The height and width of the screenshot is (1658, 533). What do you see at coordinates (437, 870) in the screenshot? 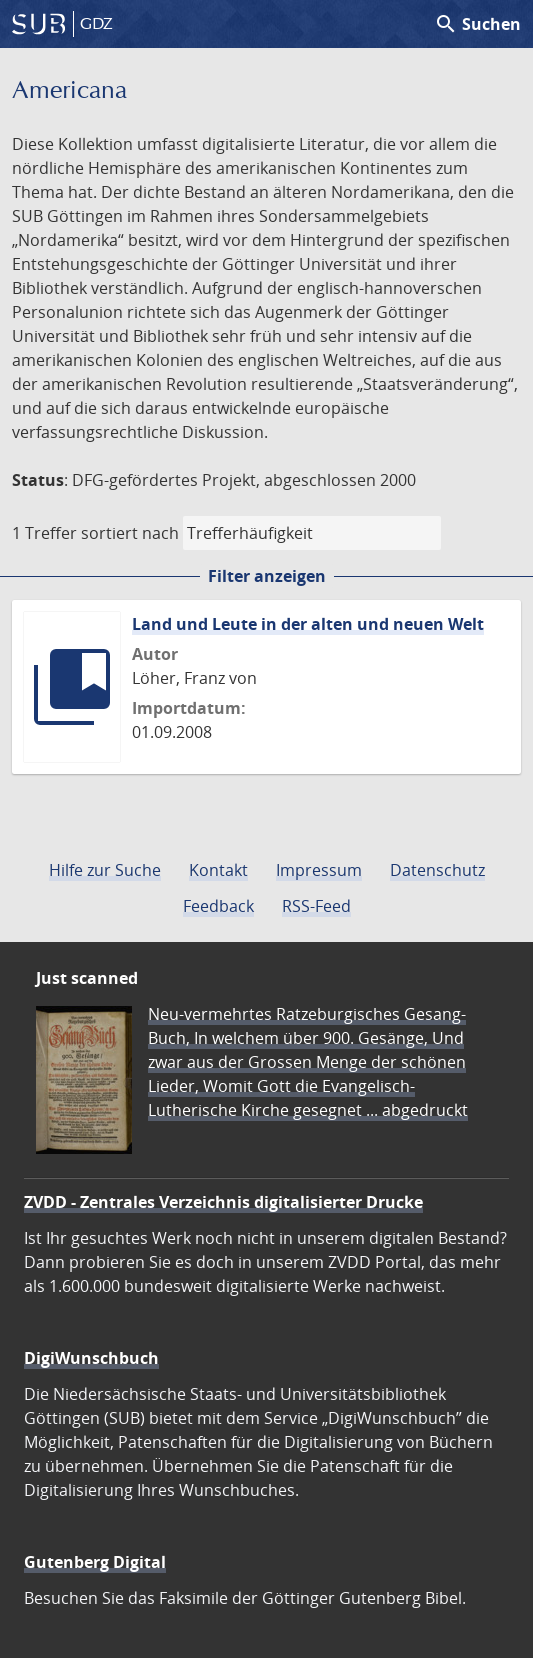
I see `Datenschutz` at bounding box center [437, 870].